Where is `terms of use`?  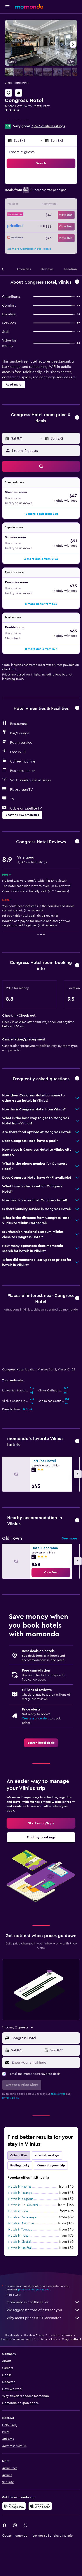 terms of use is located at coordinates (58, 2047).